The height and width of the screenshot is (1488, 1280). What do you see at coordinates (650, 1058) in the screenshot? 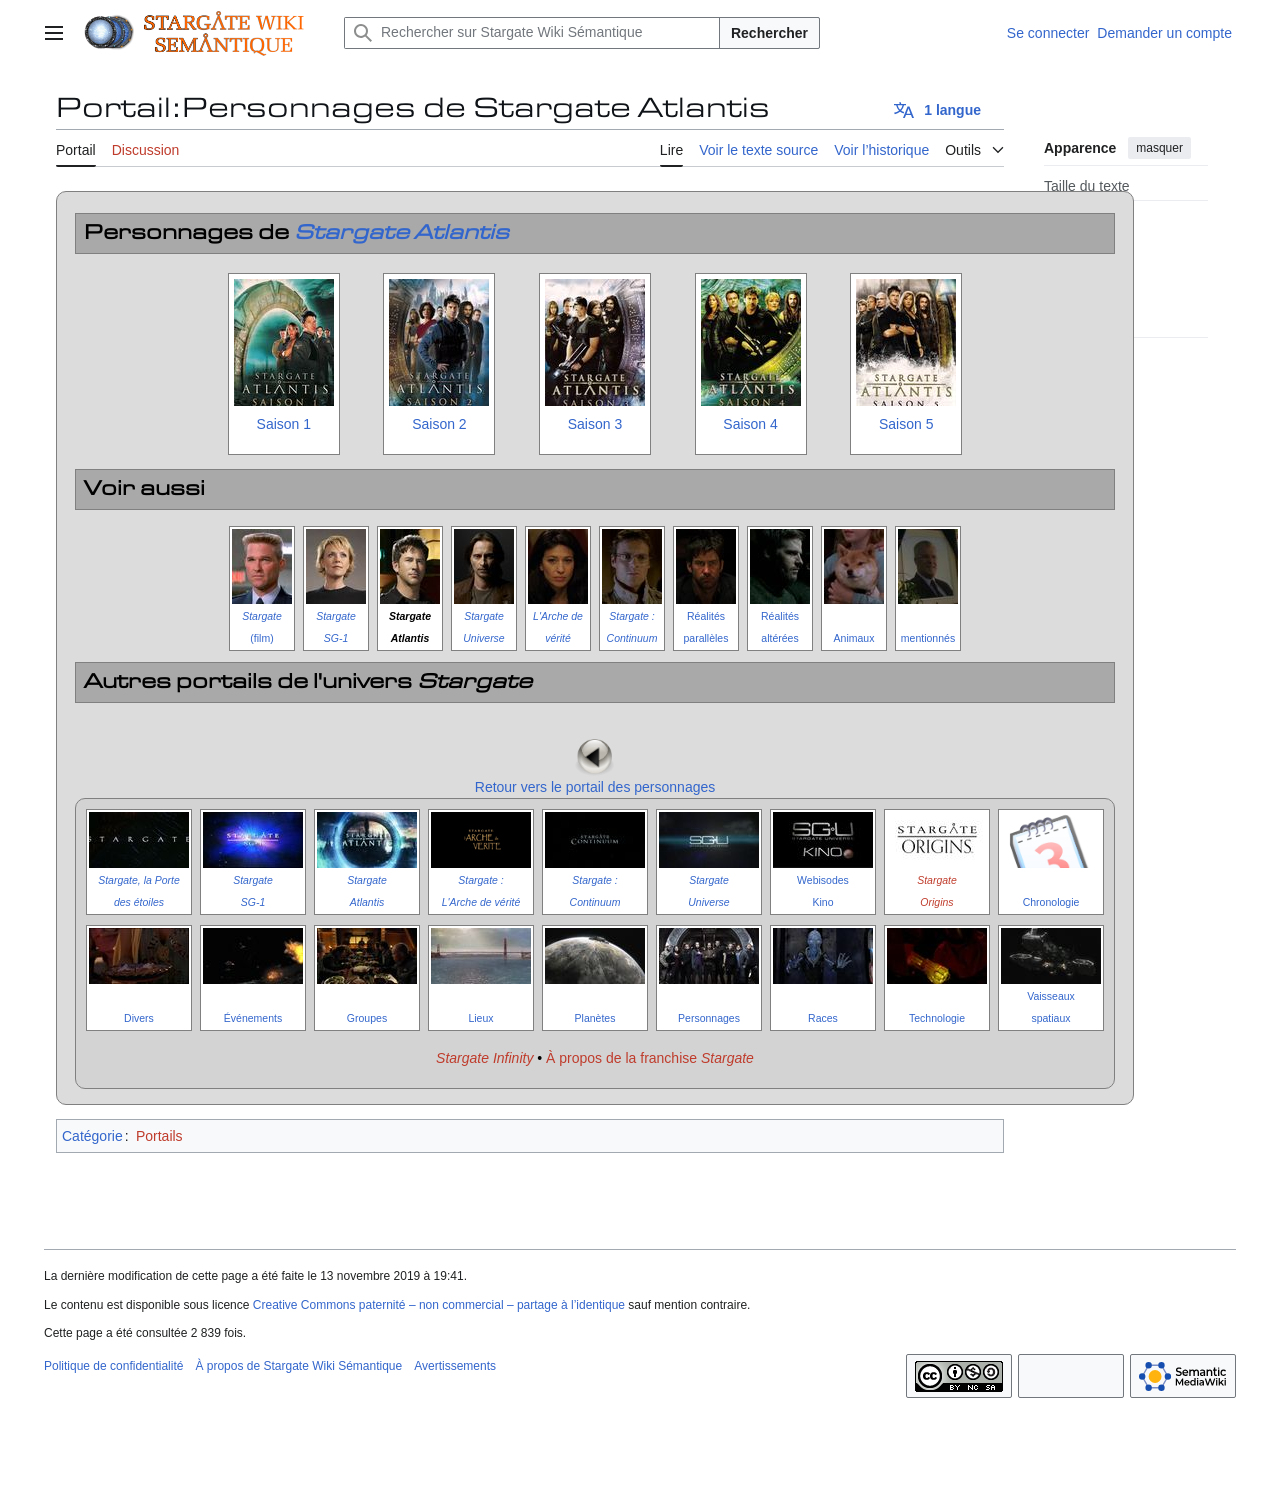
I see `À propos de la franchise` at bounding box center [650, 1058].